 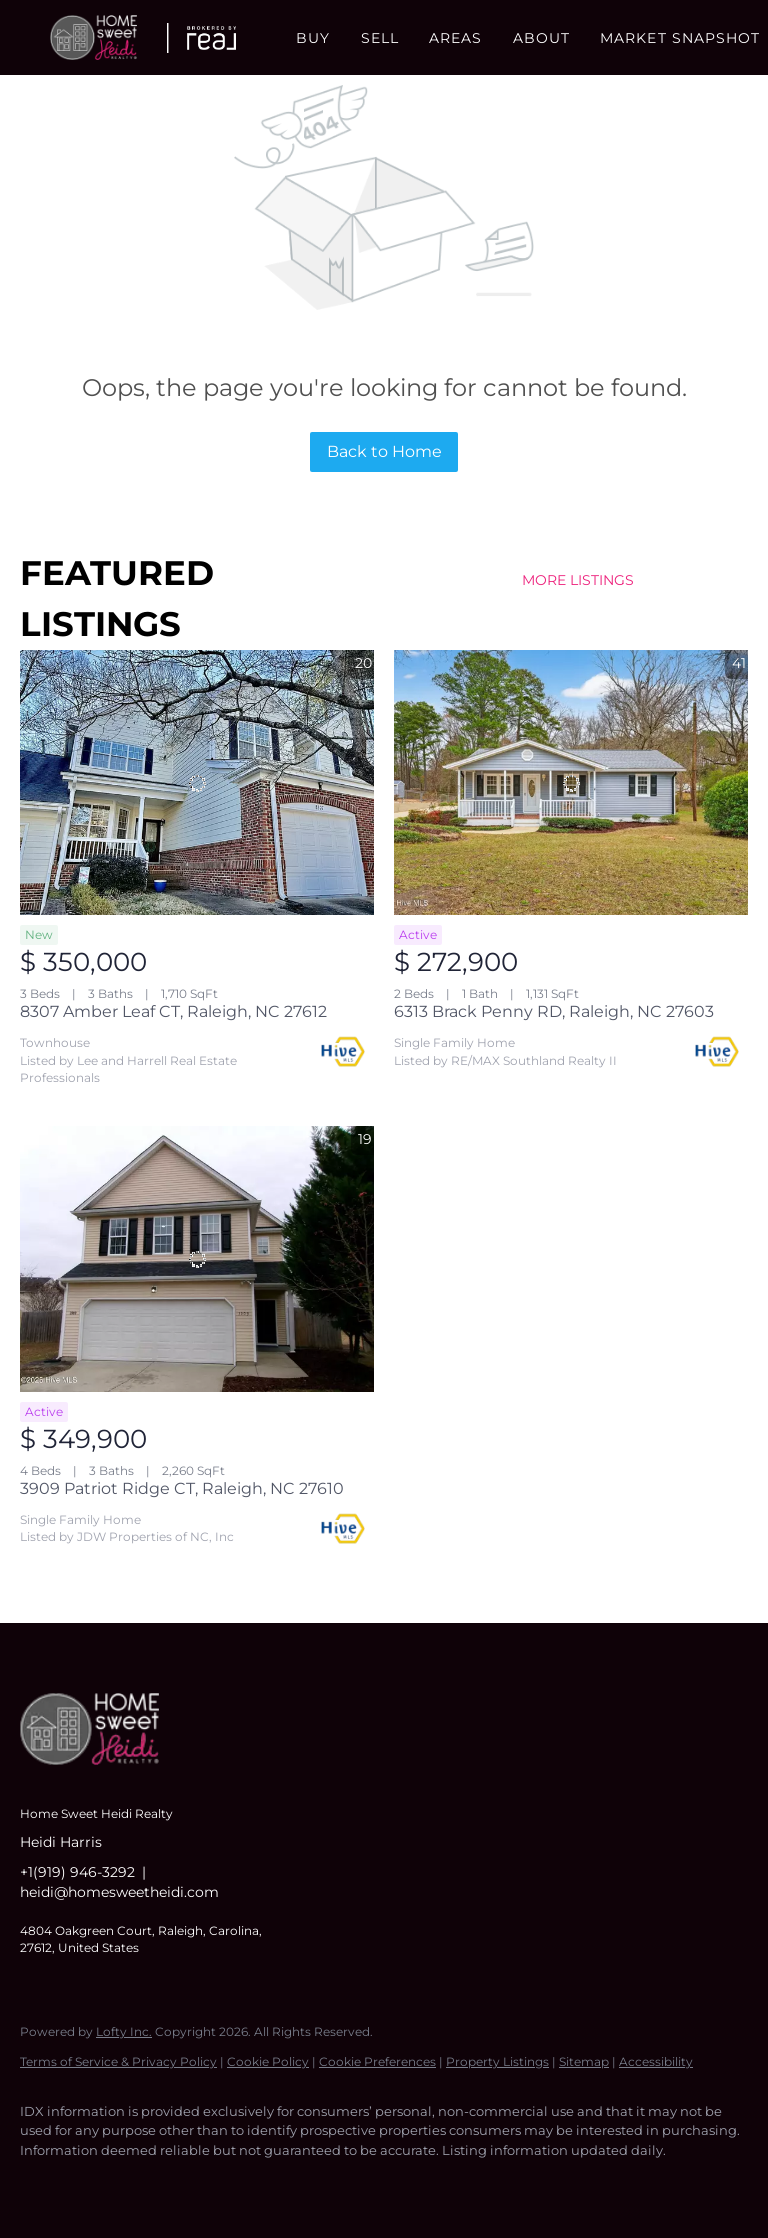 I want to click on Market Snapshot, so click(x=680, y=38).